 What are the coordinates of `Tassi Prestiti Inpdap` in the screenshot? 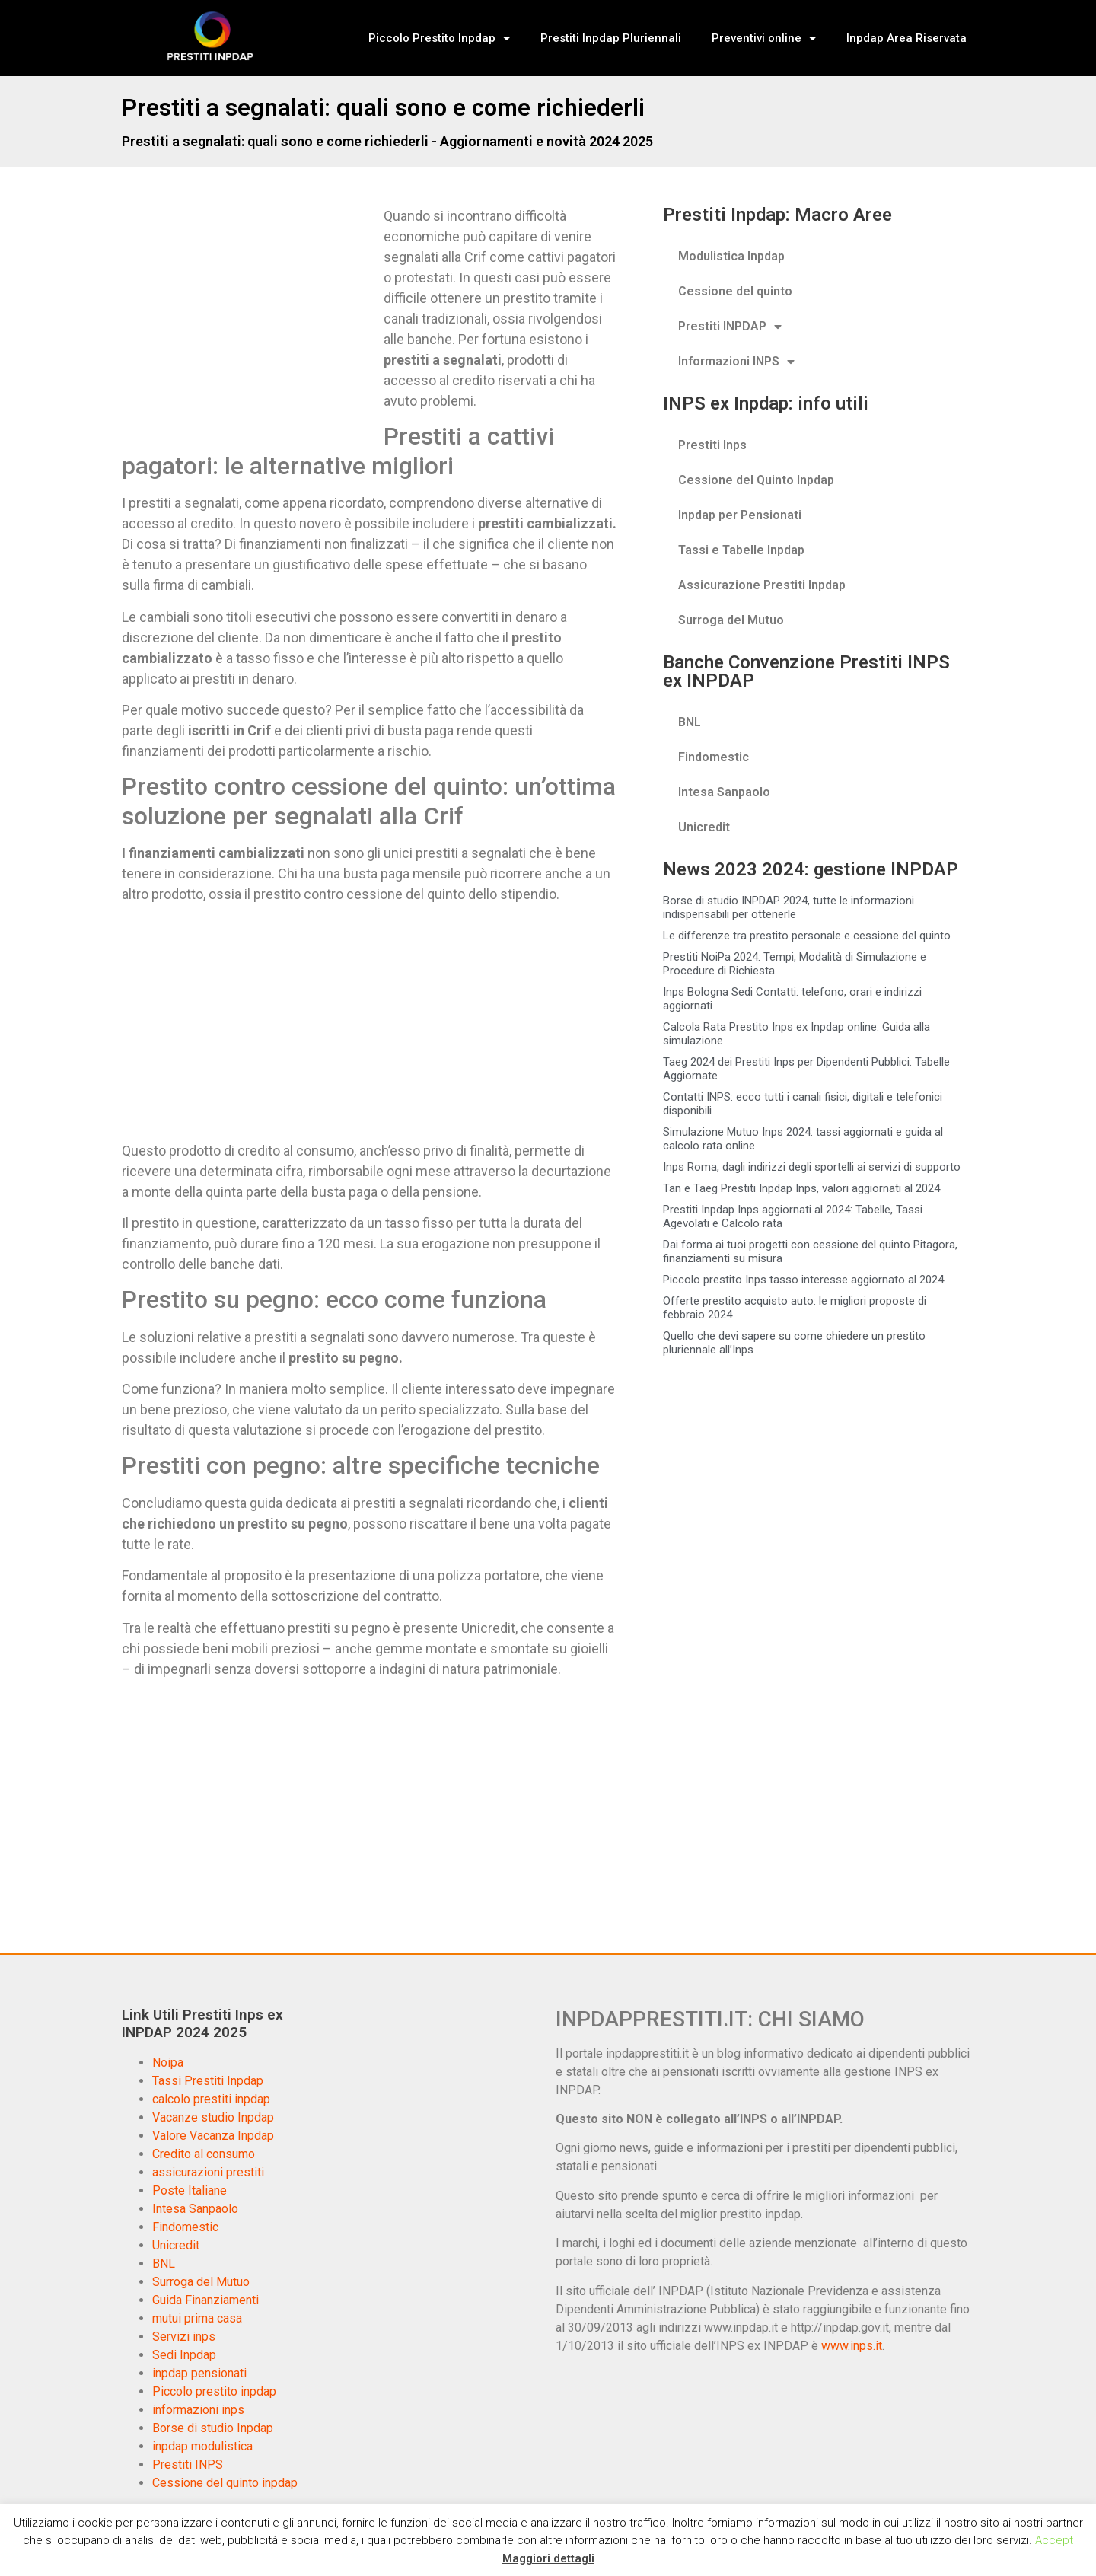 It's located at (207, 2081).